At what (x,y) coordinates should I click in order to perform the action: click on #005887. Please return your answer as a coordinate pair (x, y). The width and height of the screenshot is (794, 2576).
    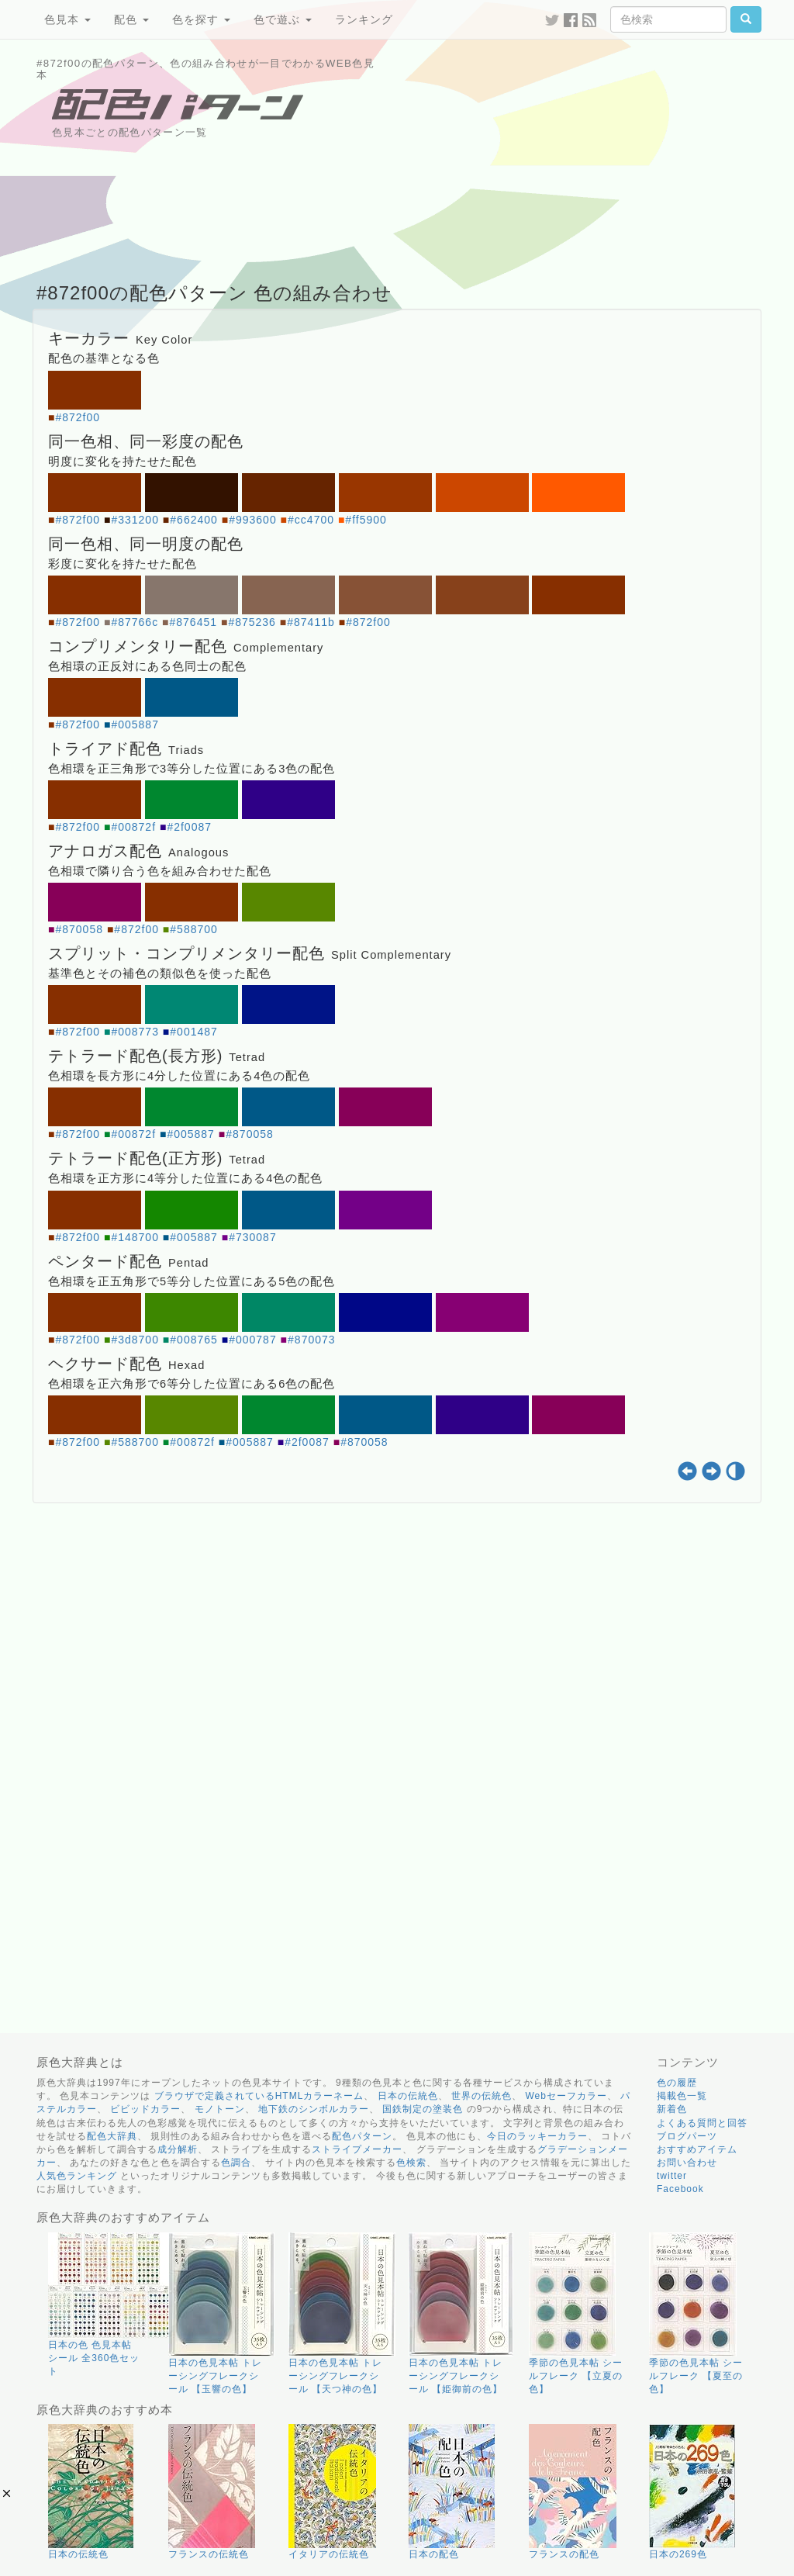
    Looking at the image, I should click on (135, 724).